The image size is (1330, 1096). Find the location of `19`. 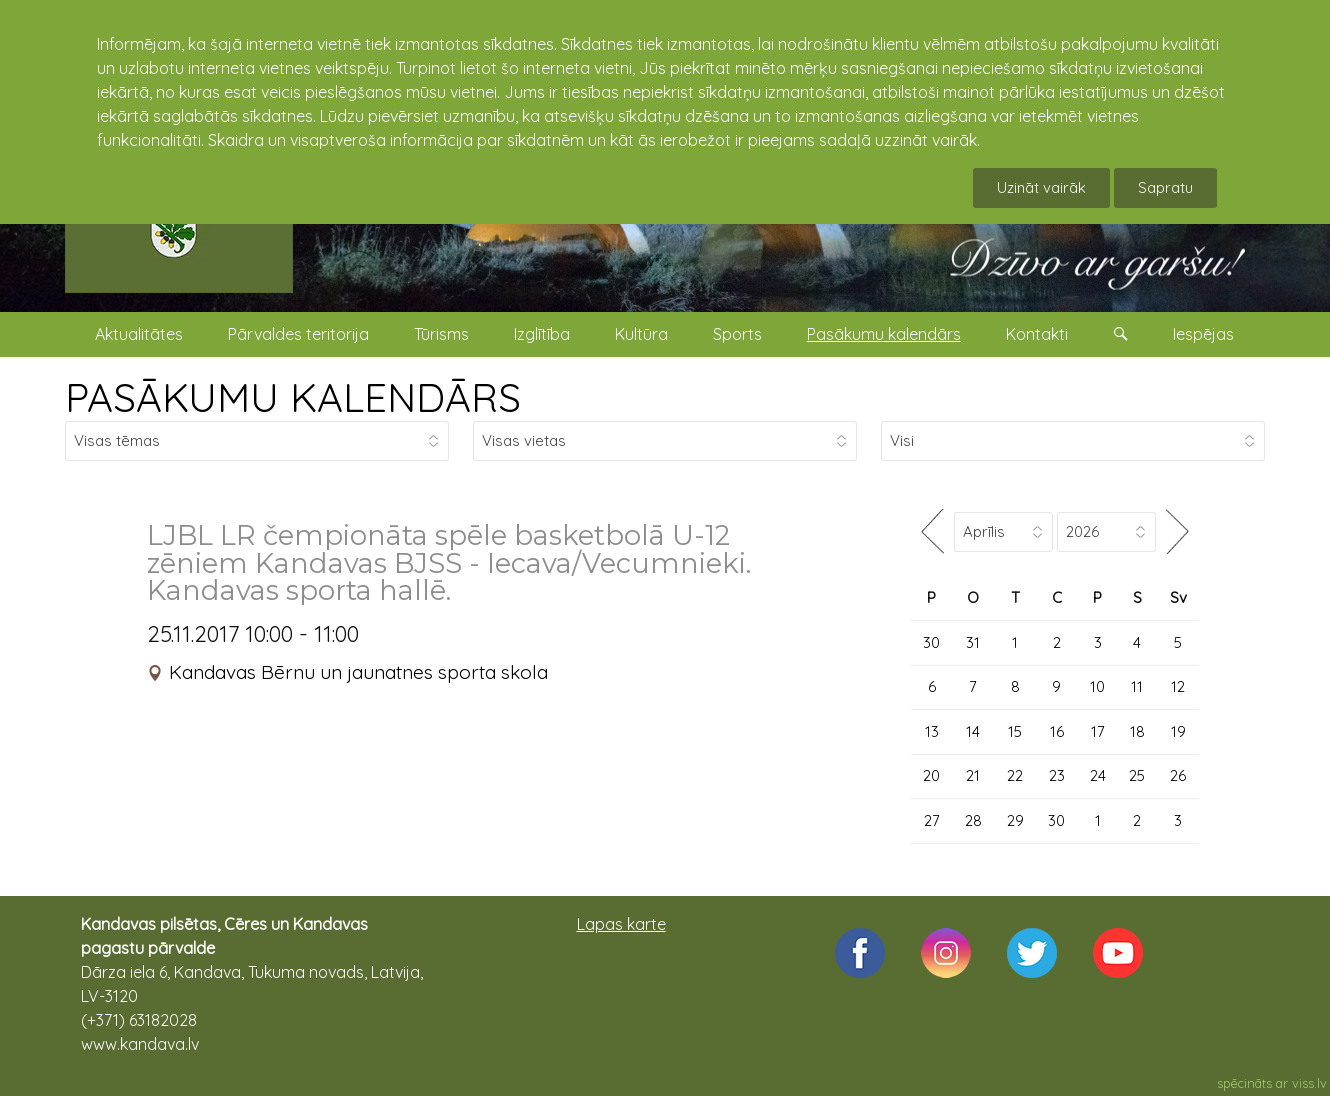

19 is located at coordinates (1178, 731).